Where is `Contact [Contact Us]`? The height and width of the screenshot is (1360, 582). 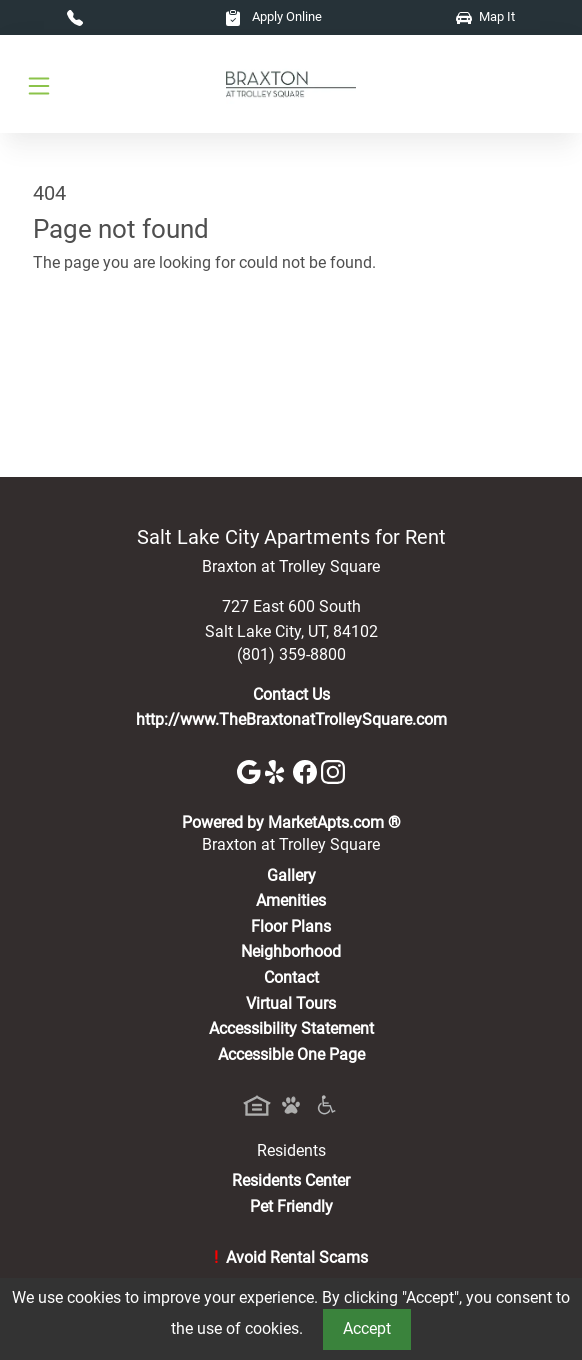 Contact [Contact Us] is located at coordinates (291, 977).